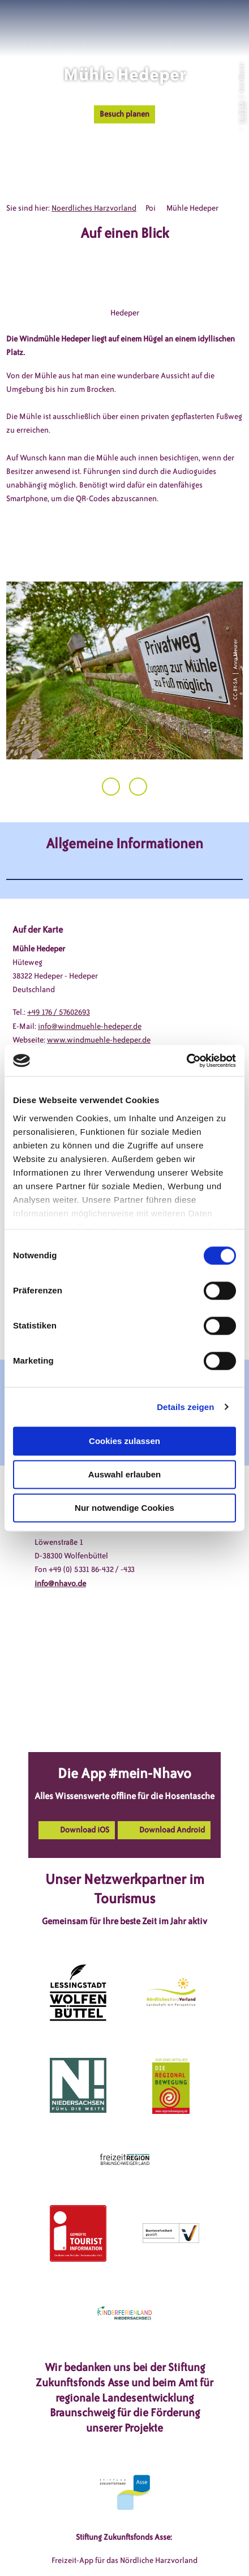  Describe the element at coordinates (186, 1060) in the screenshot. I see `[Cookiebot von Usercentrics - öffnet in einem neuen Fenster]` at that location.